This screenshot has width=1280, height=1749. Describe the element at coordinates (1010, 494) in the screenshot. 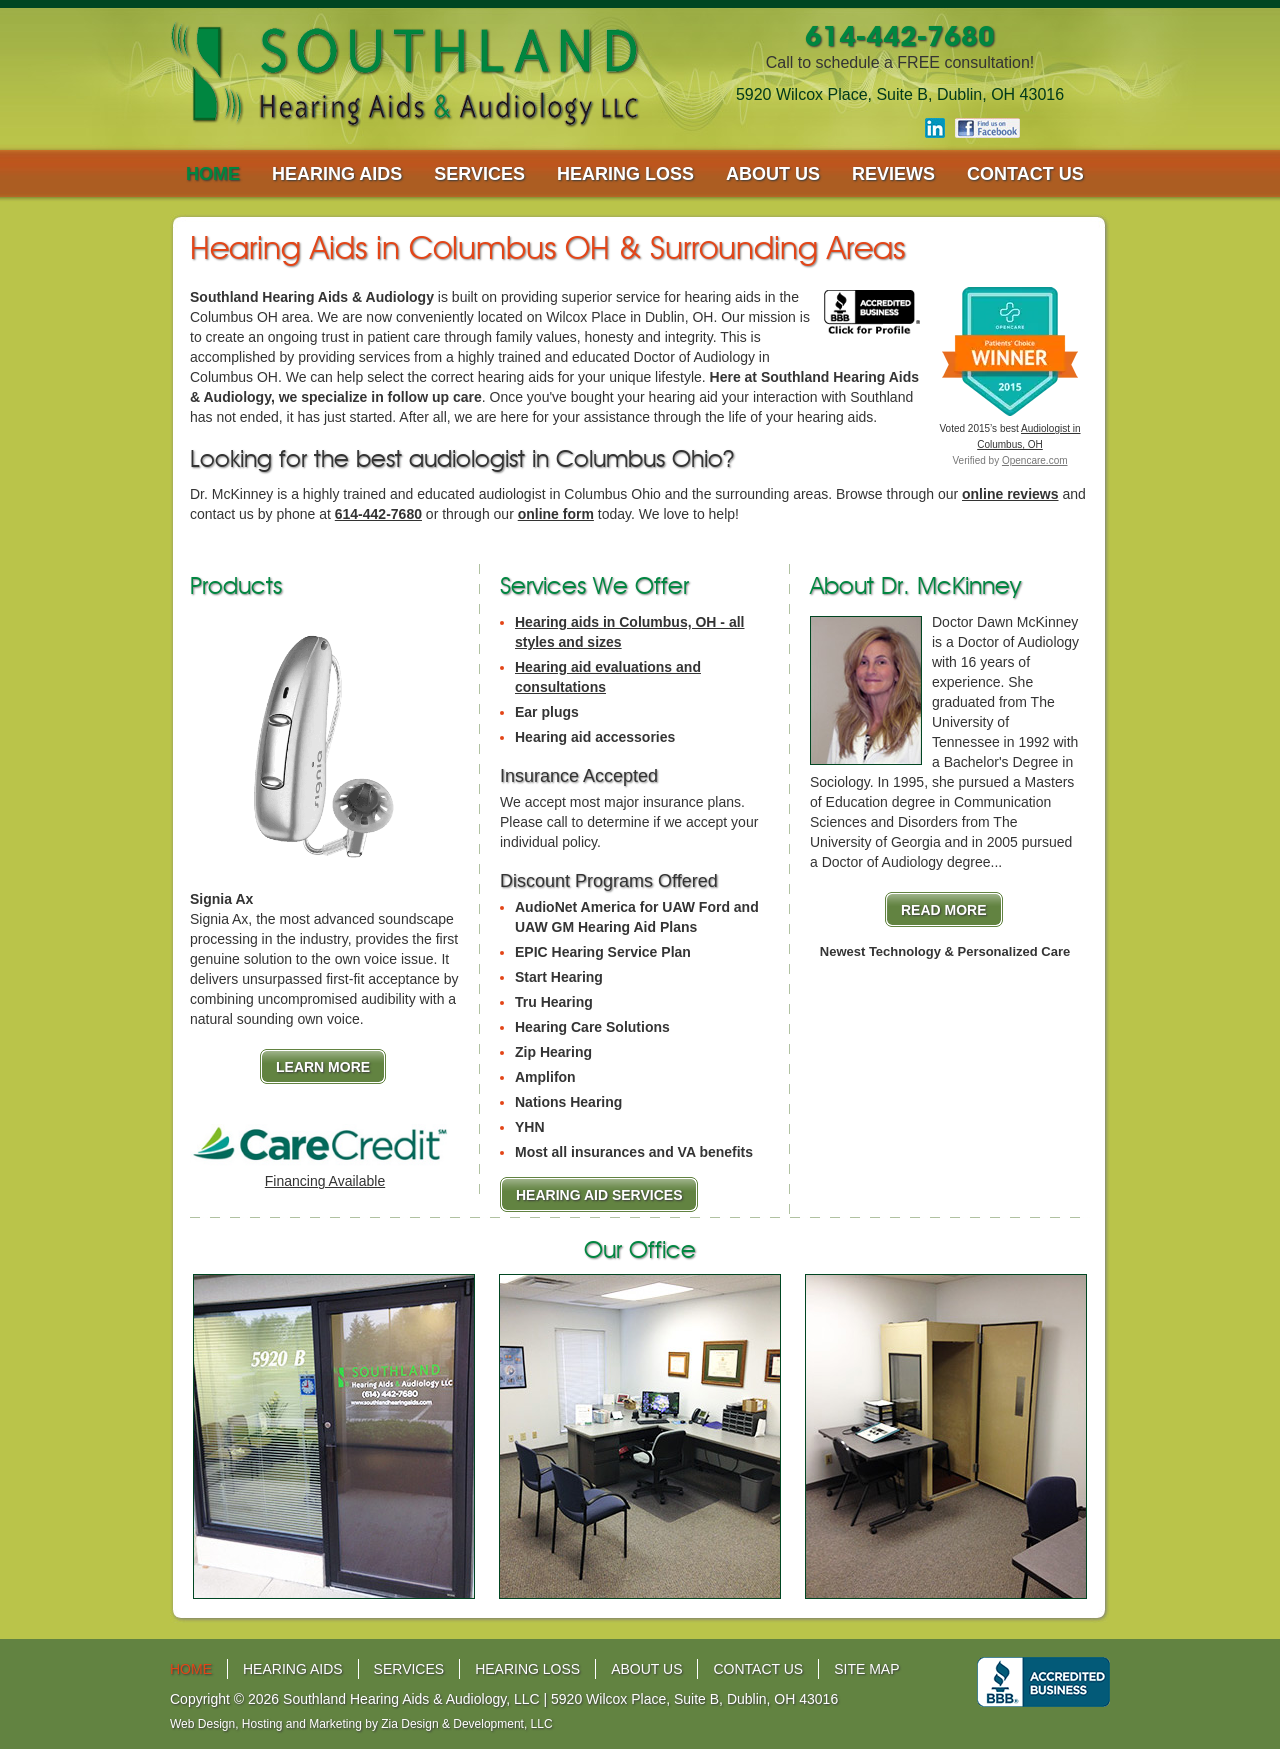

I see `online reviews` at that location.